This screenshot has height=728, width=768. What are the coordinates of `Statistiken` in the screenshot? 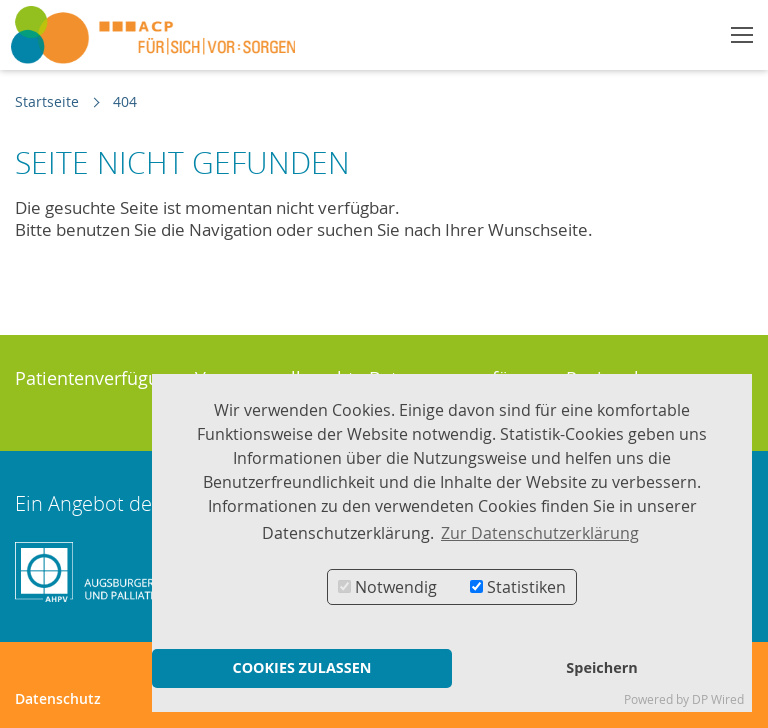 It's located at (518, 587).